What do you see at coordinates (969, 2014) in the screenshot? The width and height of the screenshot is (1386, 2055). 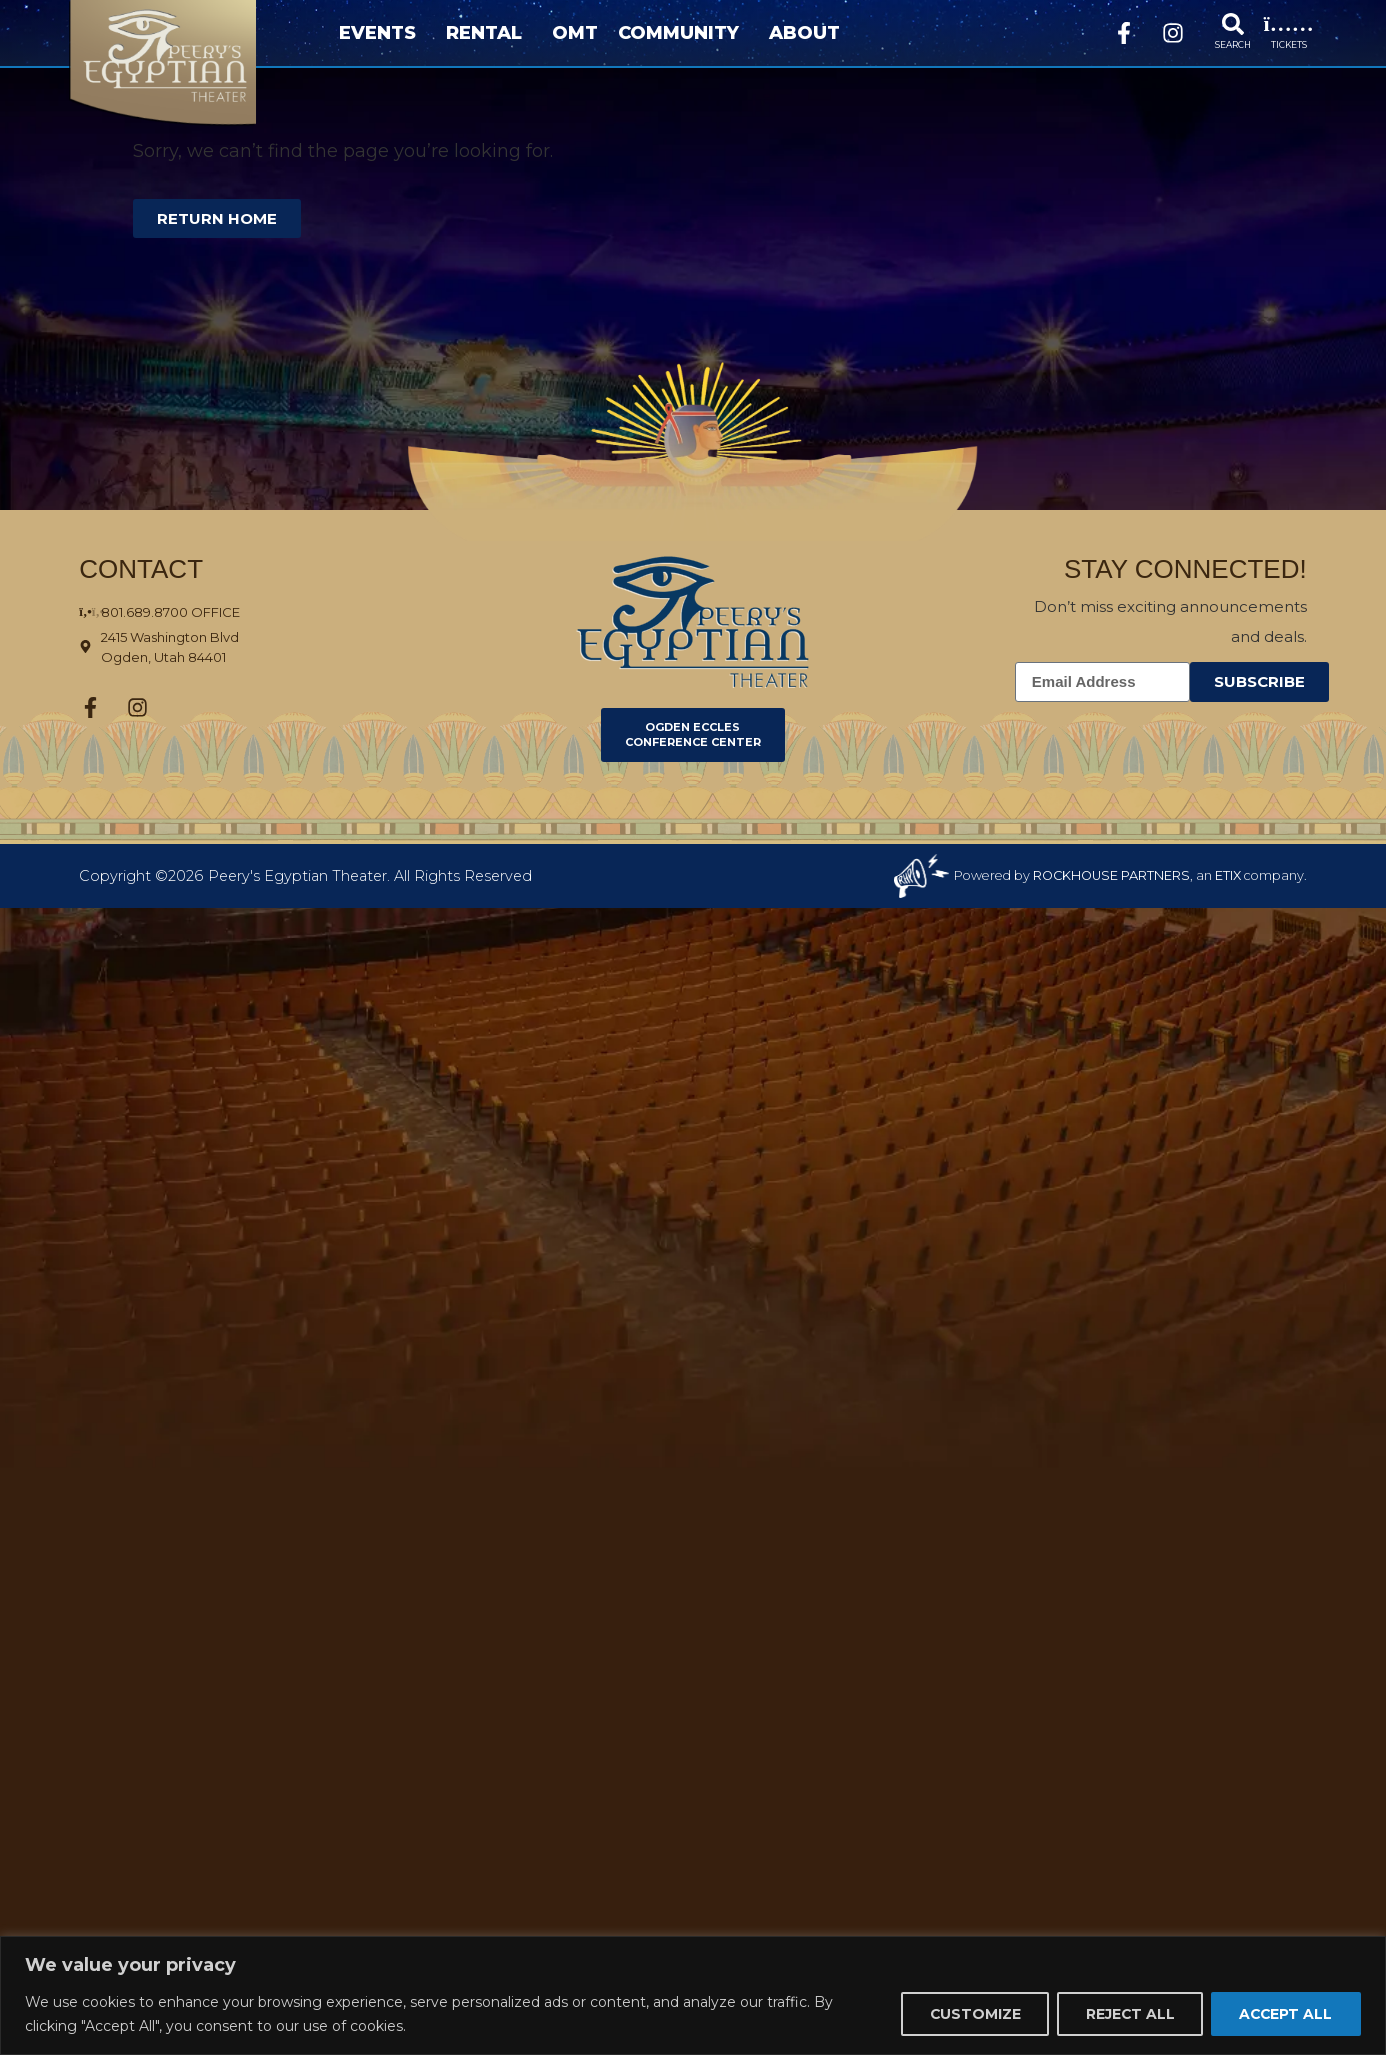 I see `Customize` at bounding box center [969, 2014].